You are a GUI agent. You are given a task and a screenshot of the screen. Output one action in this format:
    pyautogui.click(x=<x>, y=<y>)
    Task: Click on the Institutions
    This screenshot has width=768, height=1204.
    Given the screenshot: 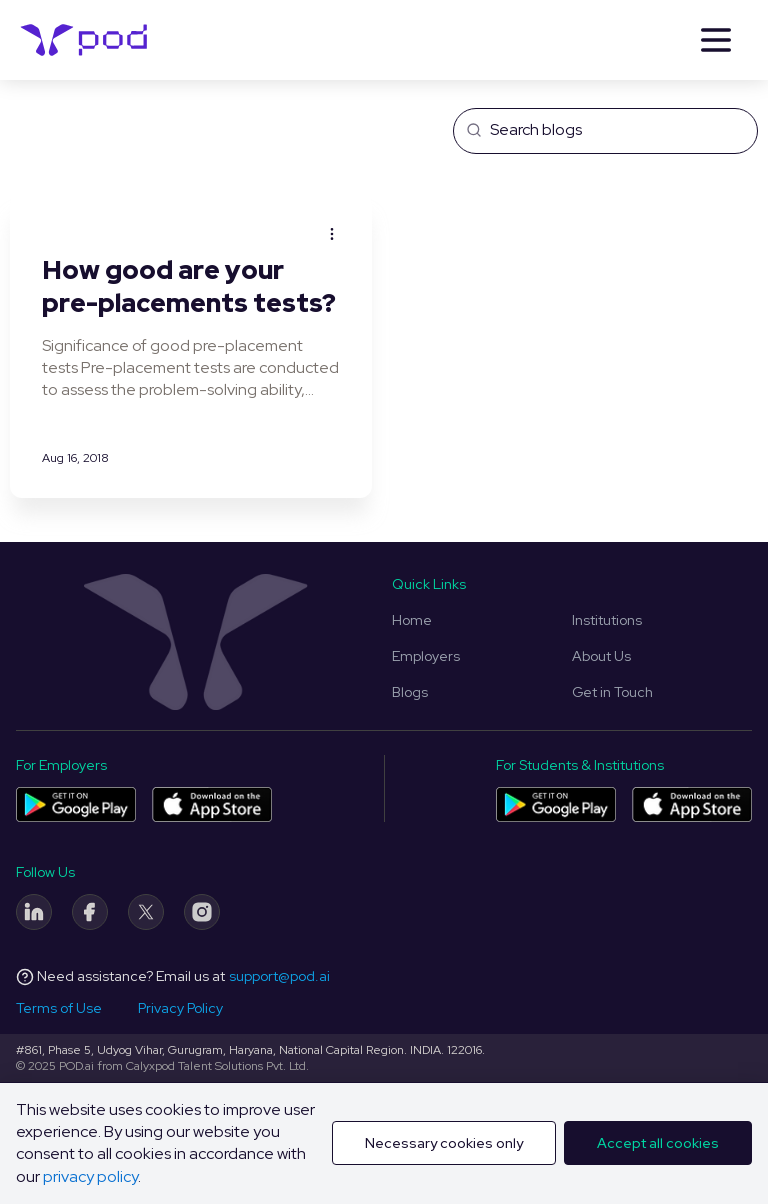 What is the action you would take?
    pyautogui.click(x=607, y=620)
    